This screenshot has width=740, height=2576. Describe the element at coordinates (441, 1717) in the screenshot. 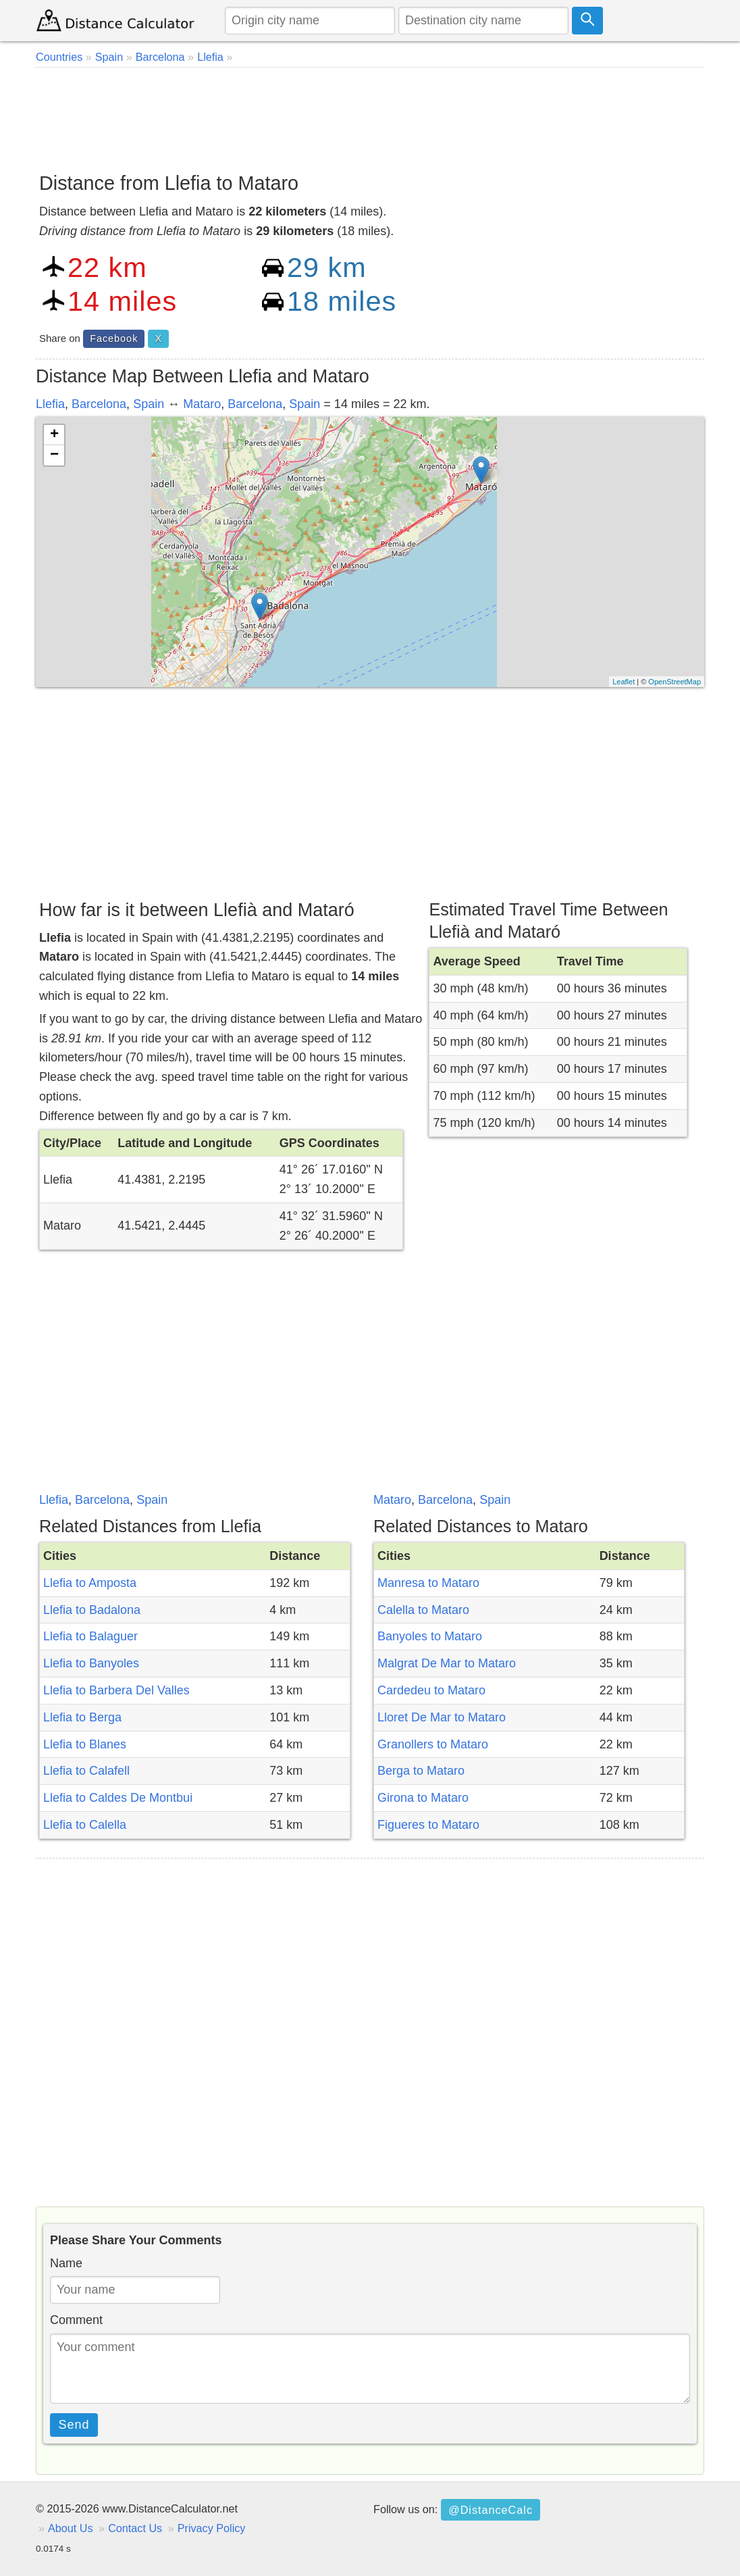

I see `Lloret De Mar to Mataro` at that location.